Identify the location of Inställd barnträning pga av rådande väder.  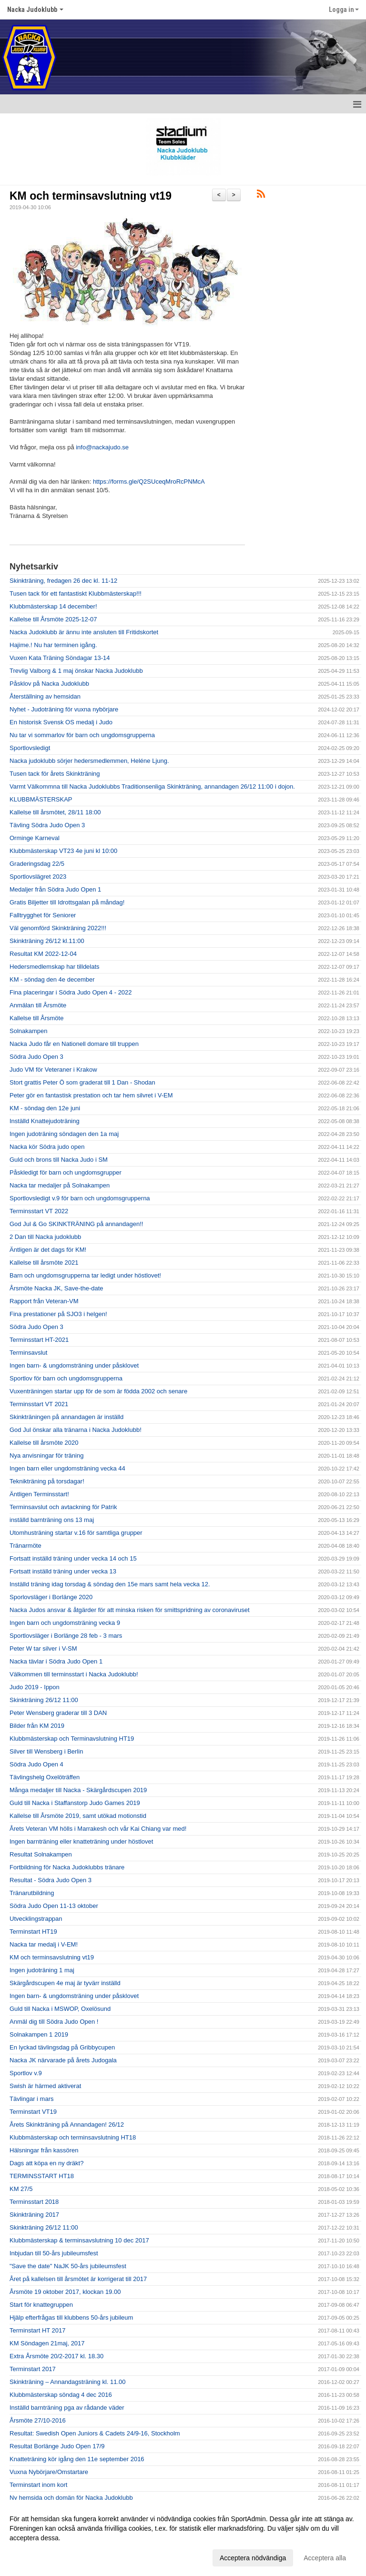
(67, 2407).